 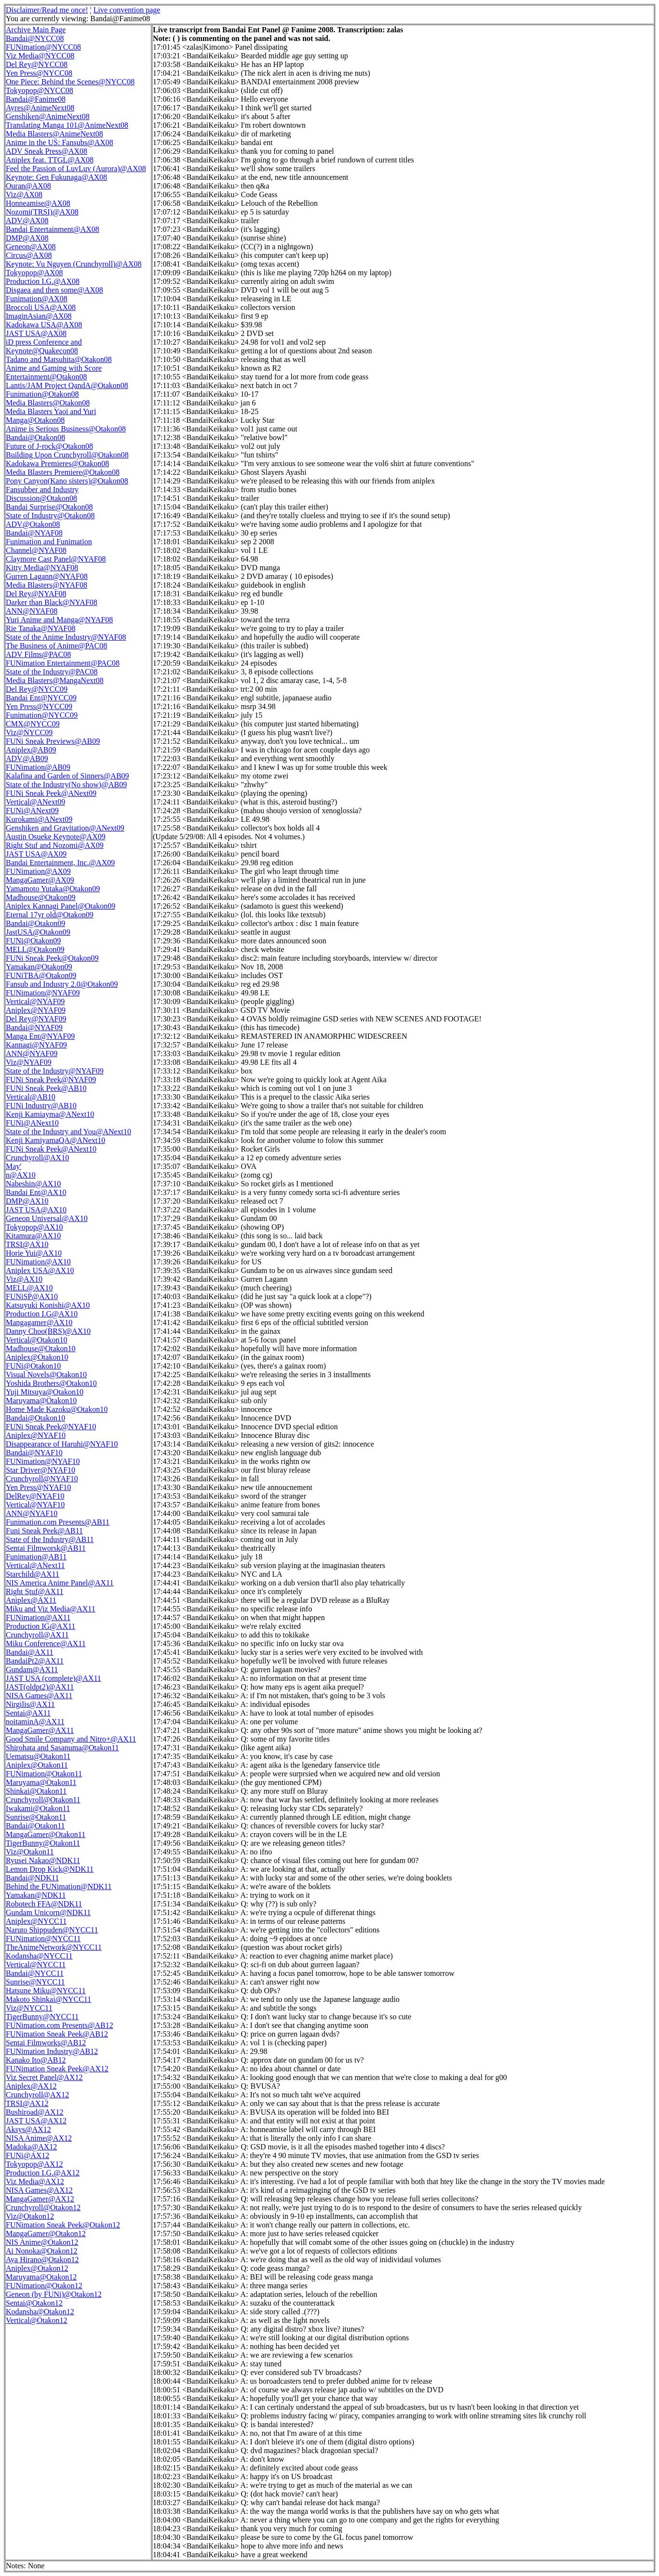 What do you see at coordinates (31, 2147) in the screenshot?
I see `Madoka@AX12` at bounding box center [31, 2147].